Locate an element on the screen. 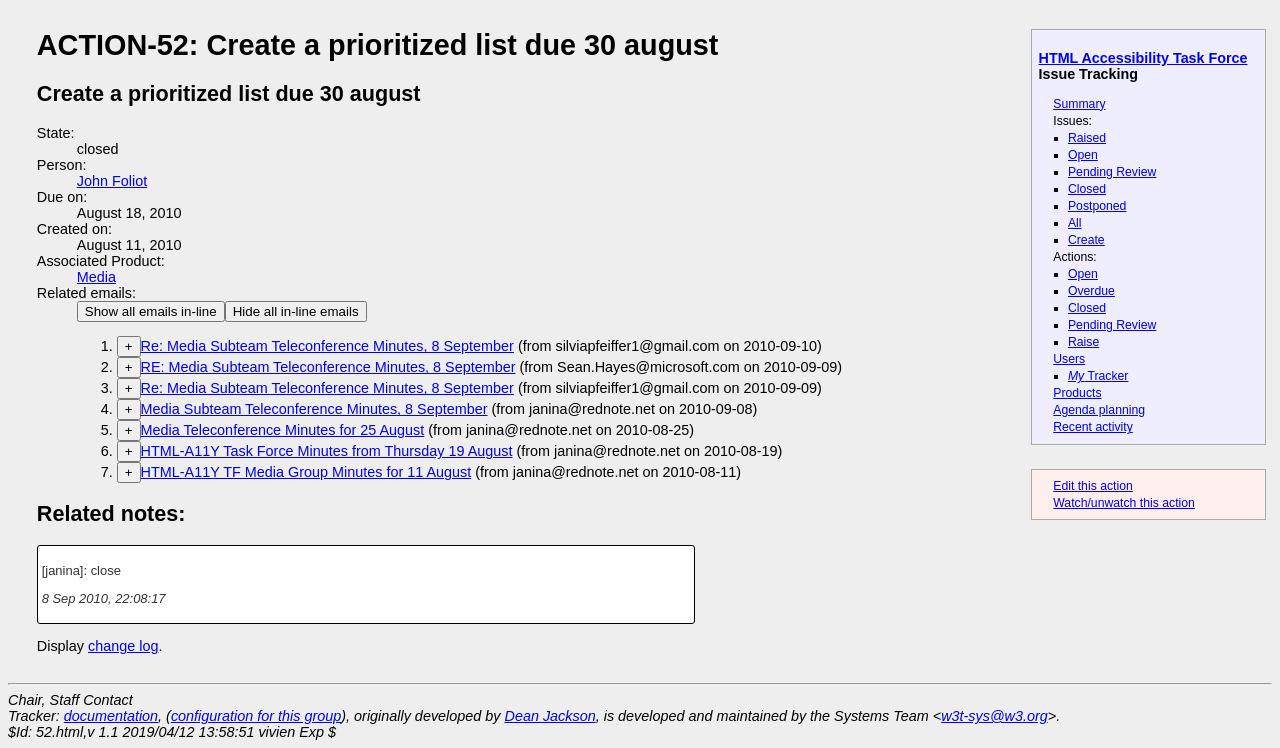  Postponed is located at coordinates (1097, 206).